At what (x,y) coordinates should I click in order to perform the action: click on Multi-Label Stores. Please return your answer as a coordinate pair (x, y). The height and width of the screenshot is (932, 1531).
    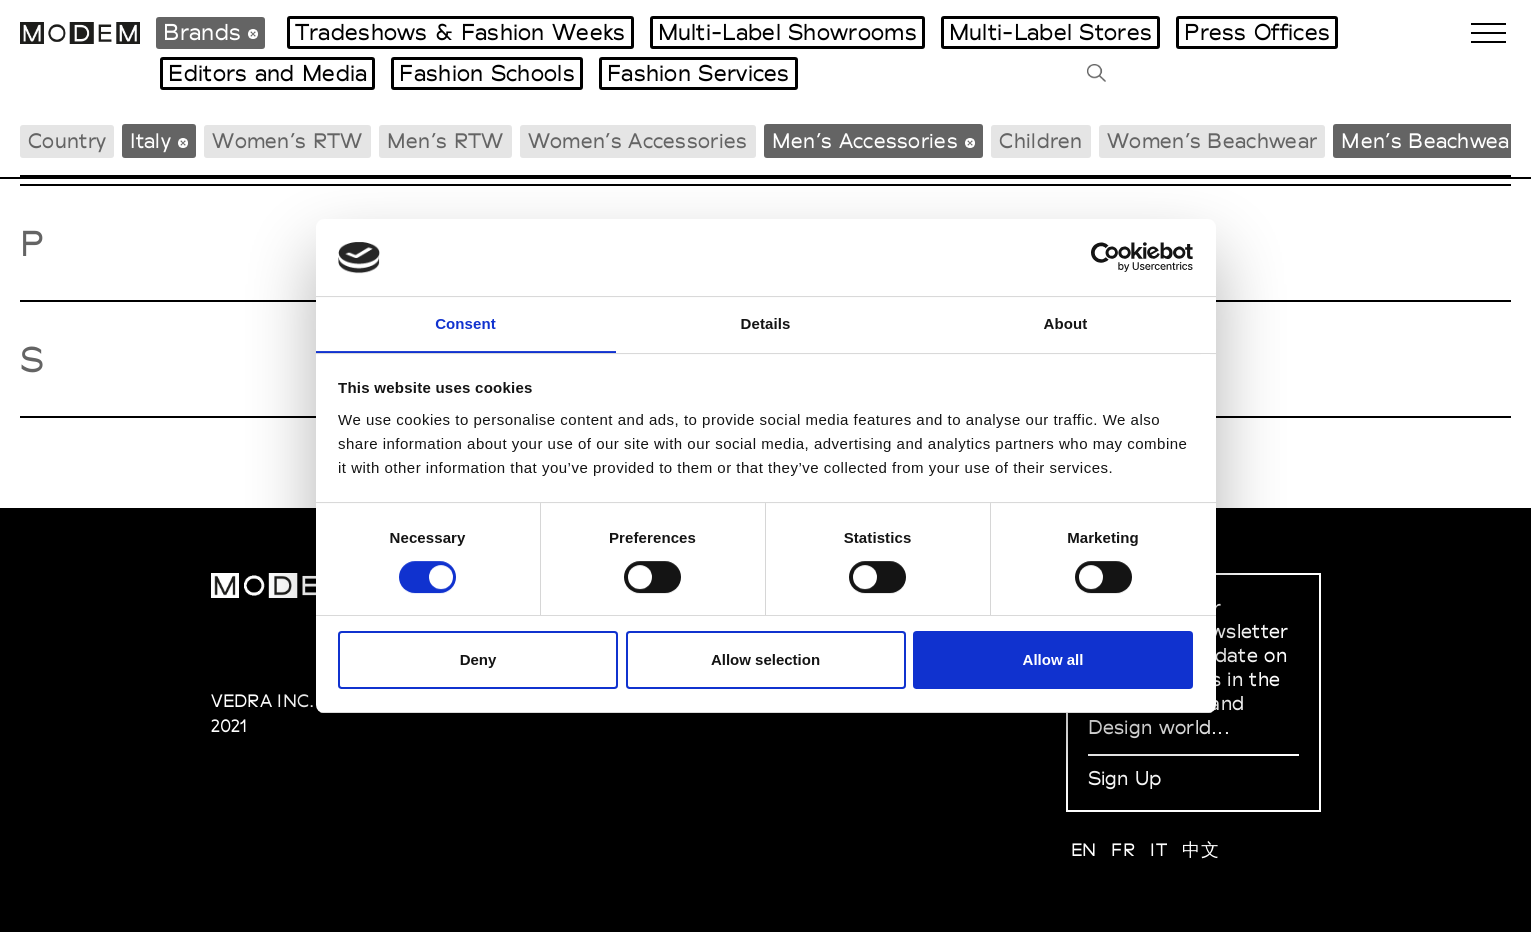
    Looking at the image, I should click on (1050, 32).